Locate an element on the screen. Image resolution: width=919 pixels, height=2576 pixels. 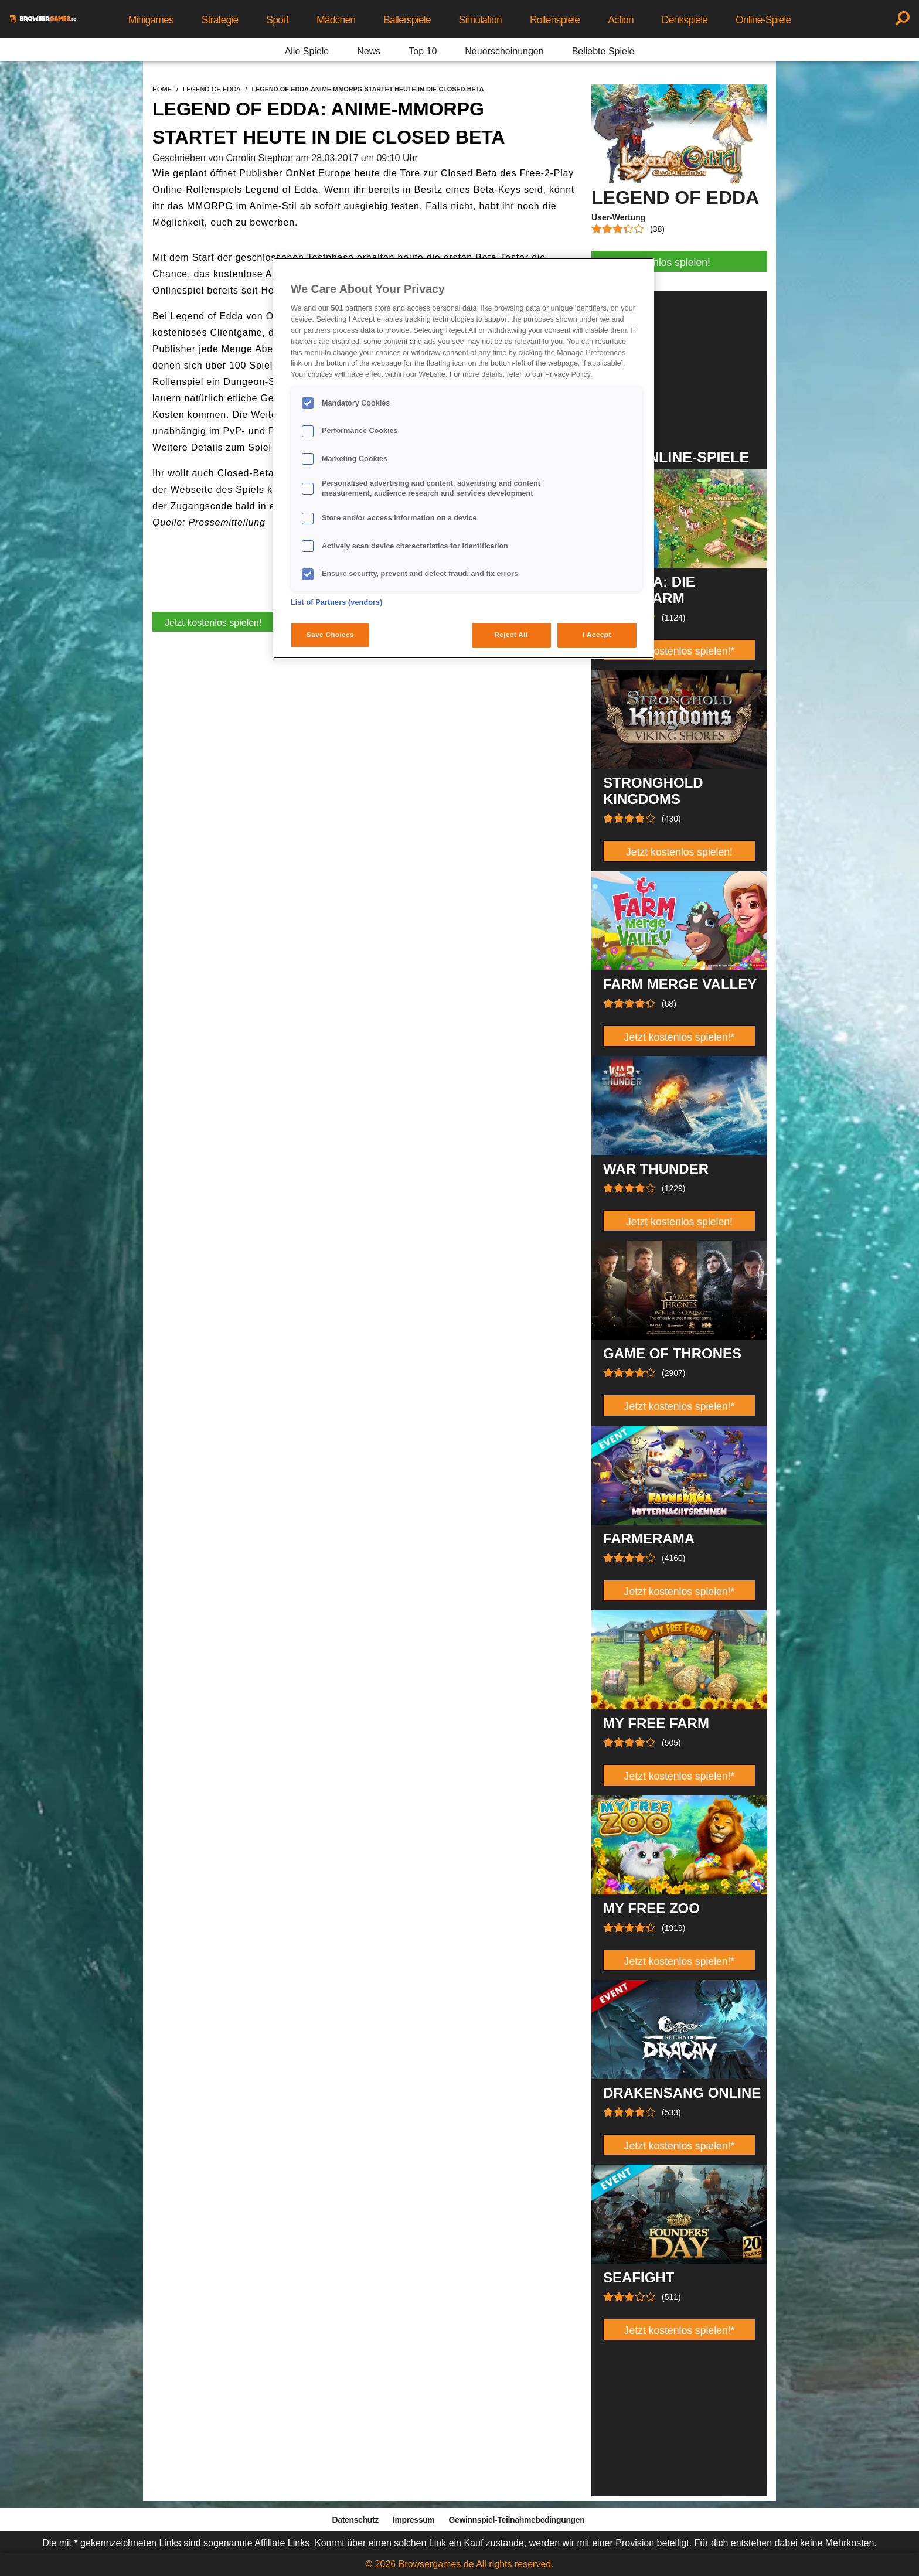
Gewinnspiel-Teilnahmebedingungen is located at coordinates (516, 2519).